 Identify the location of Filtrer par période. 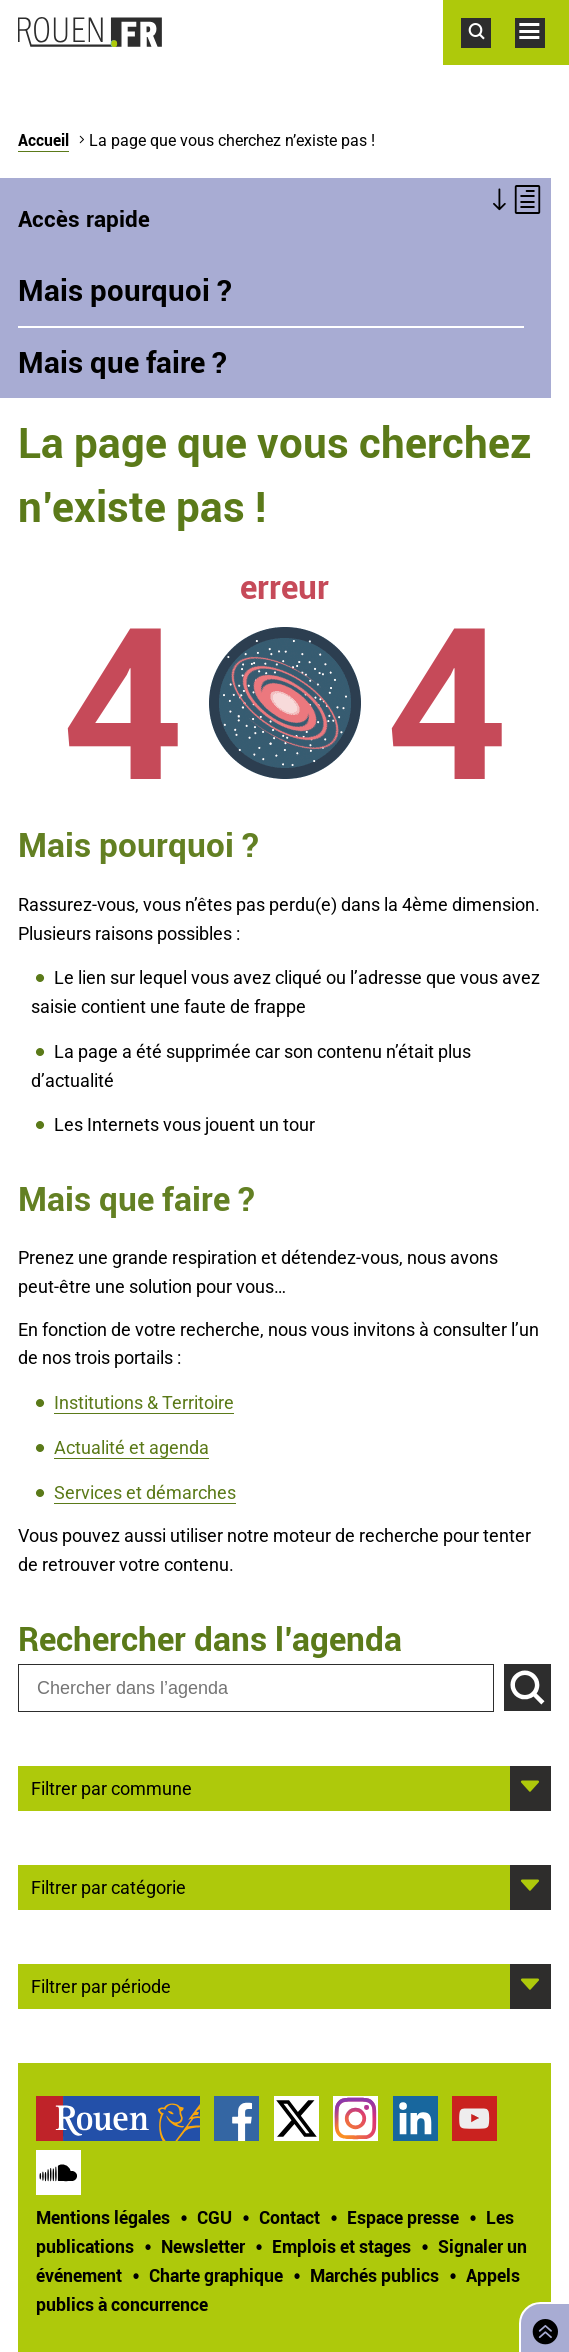
(101, 1985).